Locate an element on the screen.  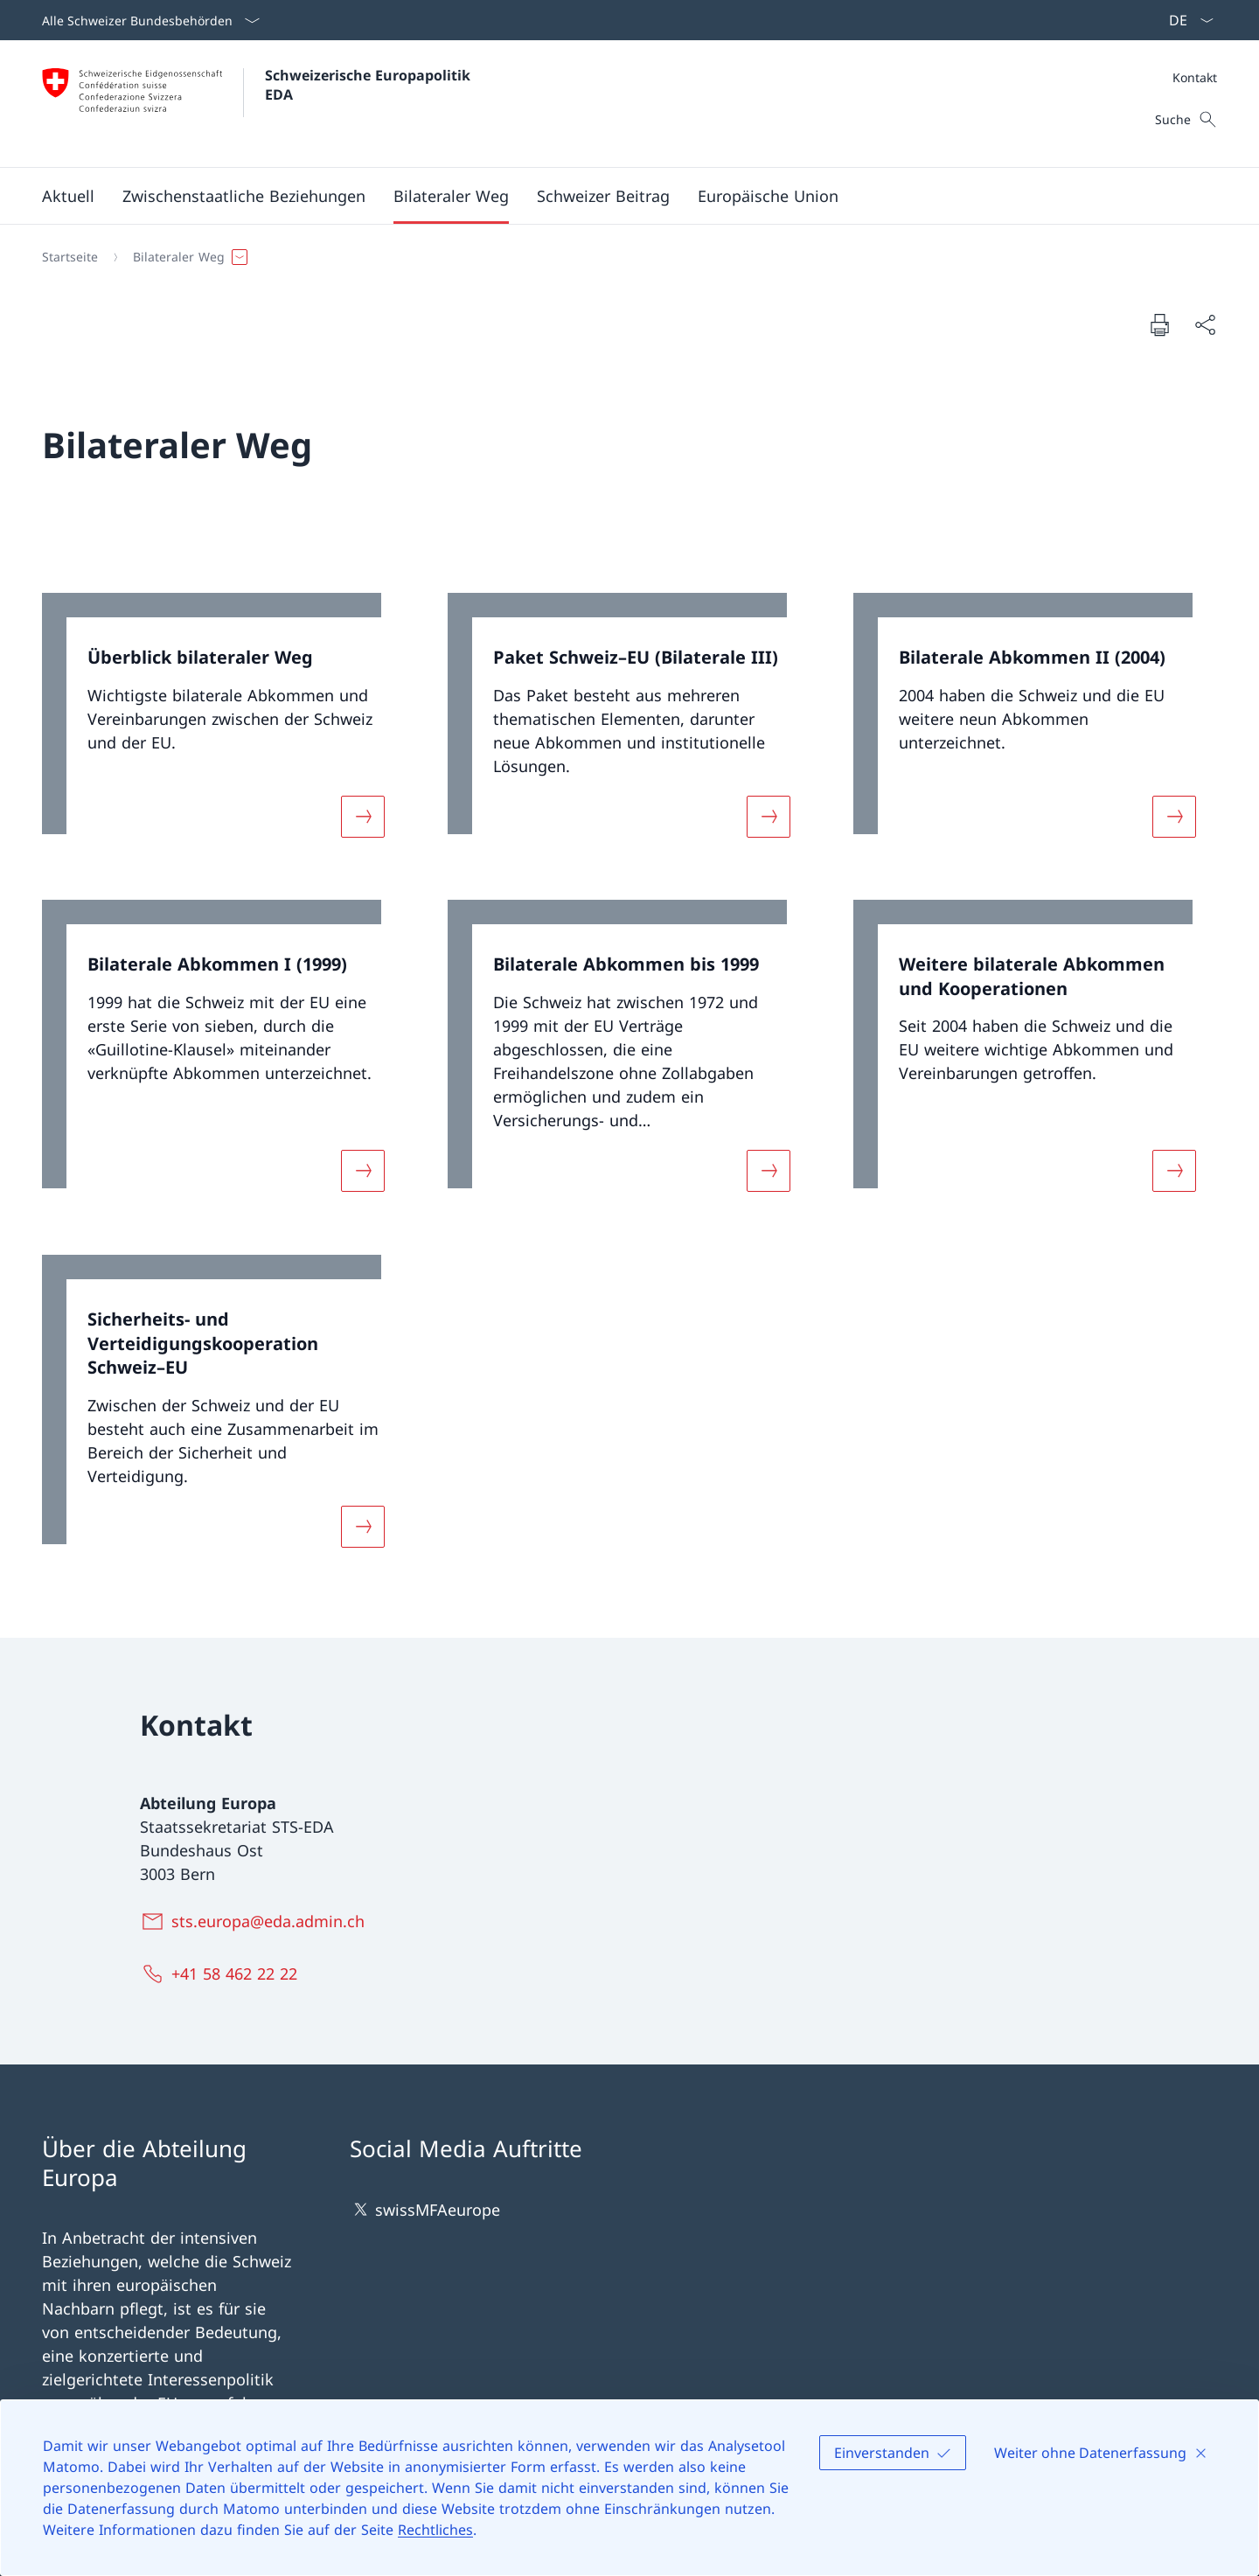
[Breadcrumb] is located at coordinates (622, 257).